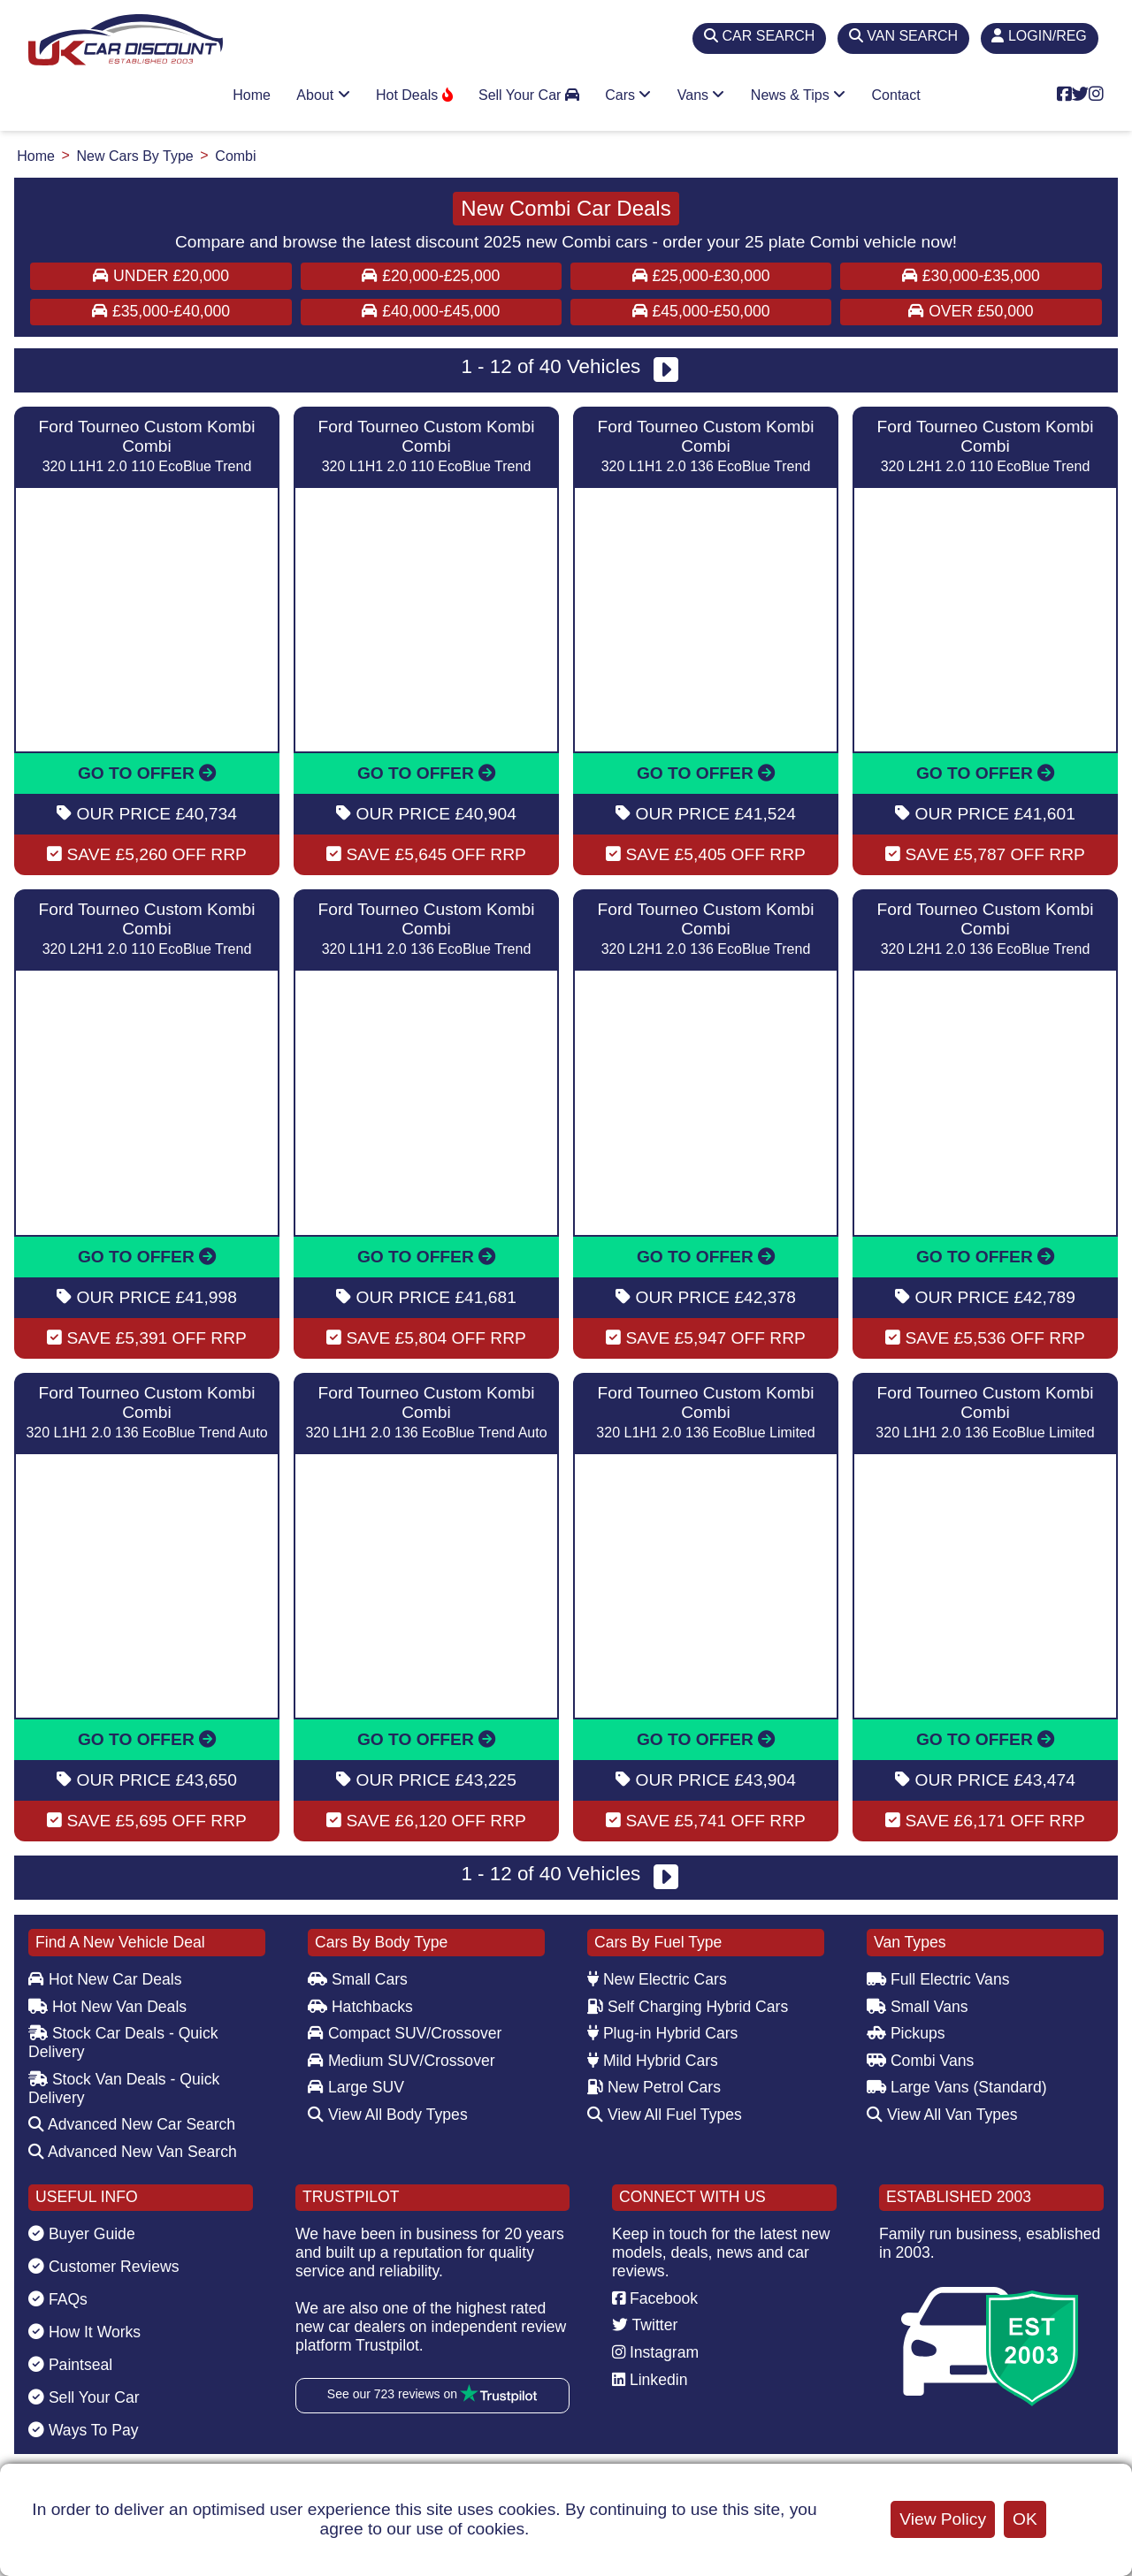 The height and width of the screenshot is (2576, 1132). I want to click on £35,000-£40,000, so click(161, 311).